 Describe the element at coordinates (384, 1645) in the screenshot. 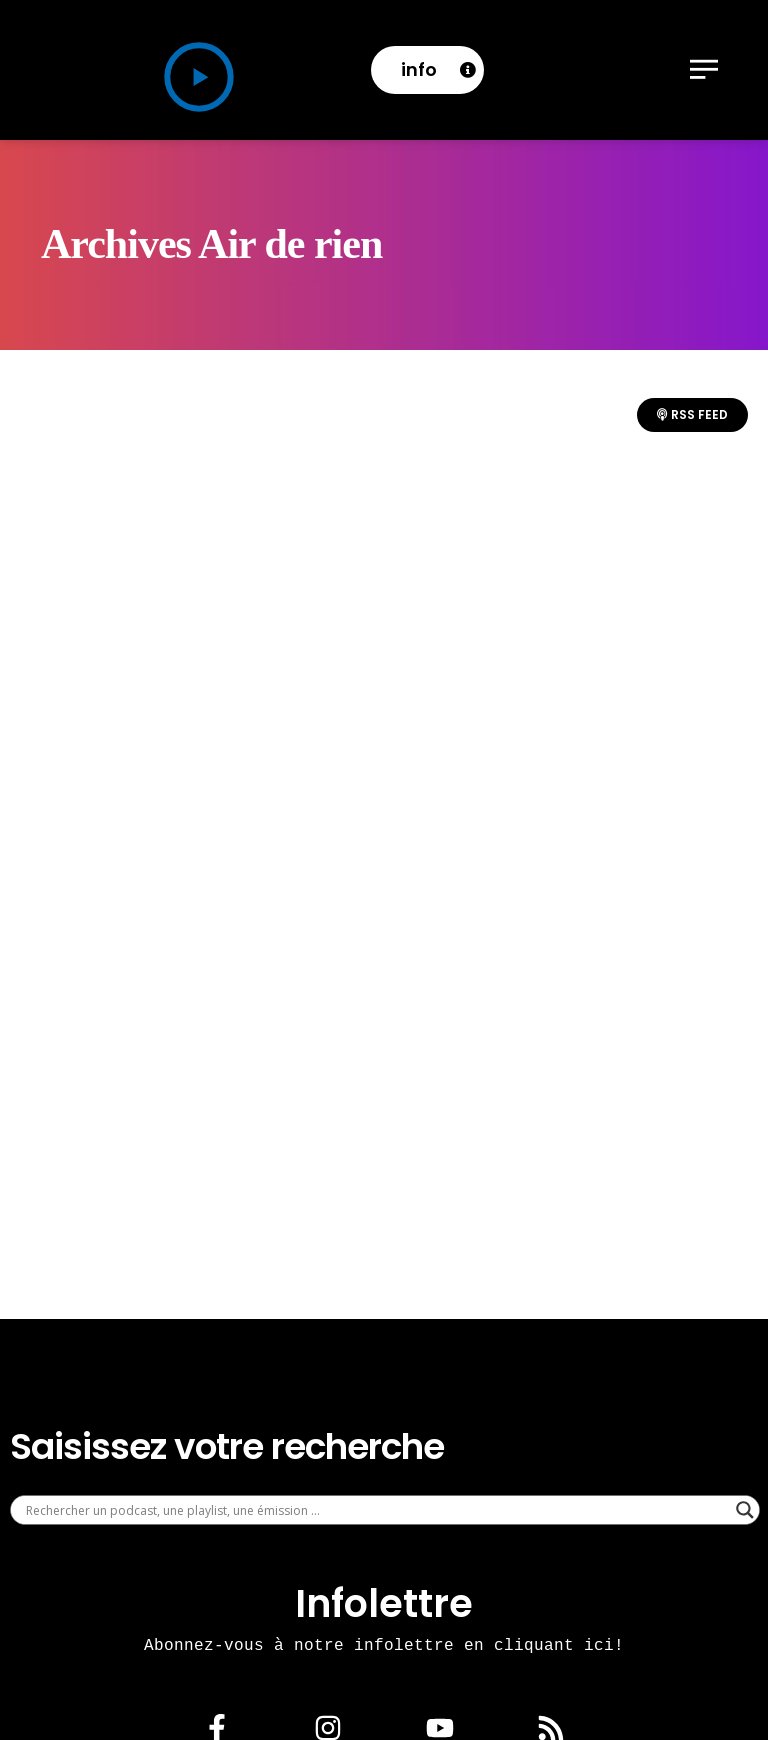

I see `Abonnez-vous à notre infolettre en cliquant ici!` at that location.